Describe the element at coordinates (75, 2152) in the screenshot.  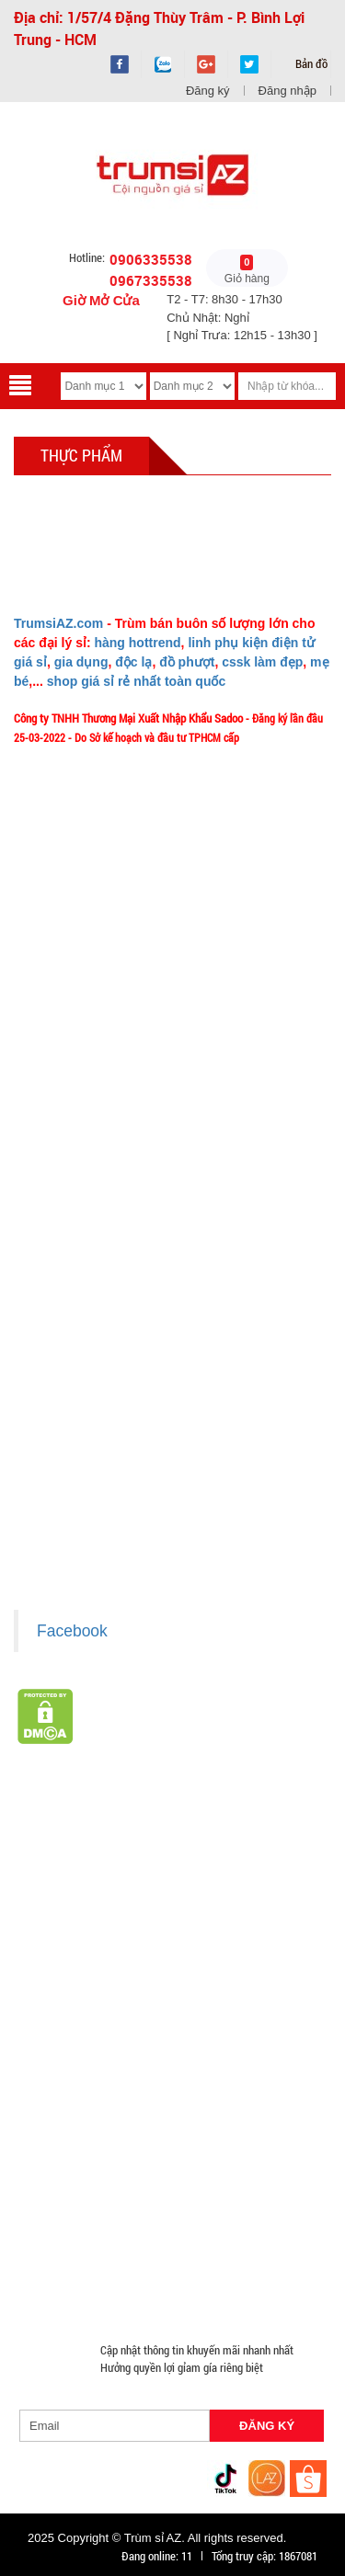
I see `Nón Bảo Hiểm Giá Sỉ` at that location.